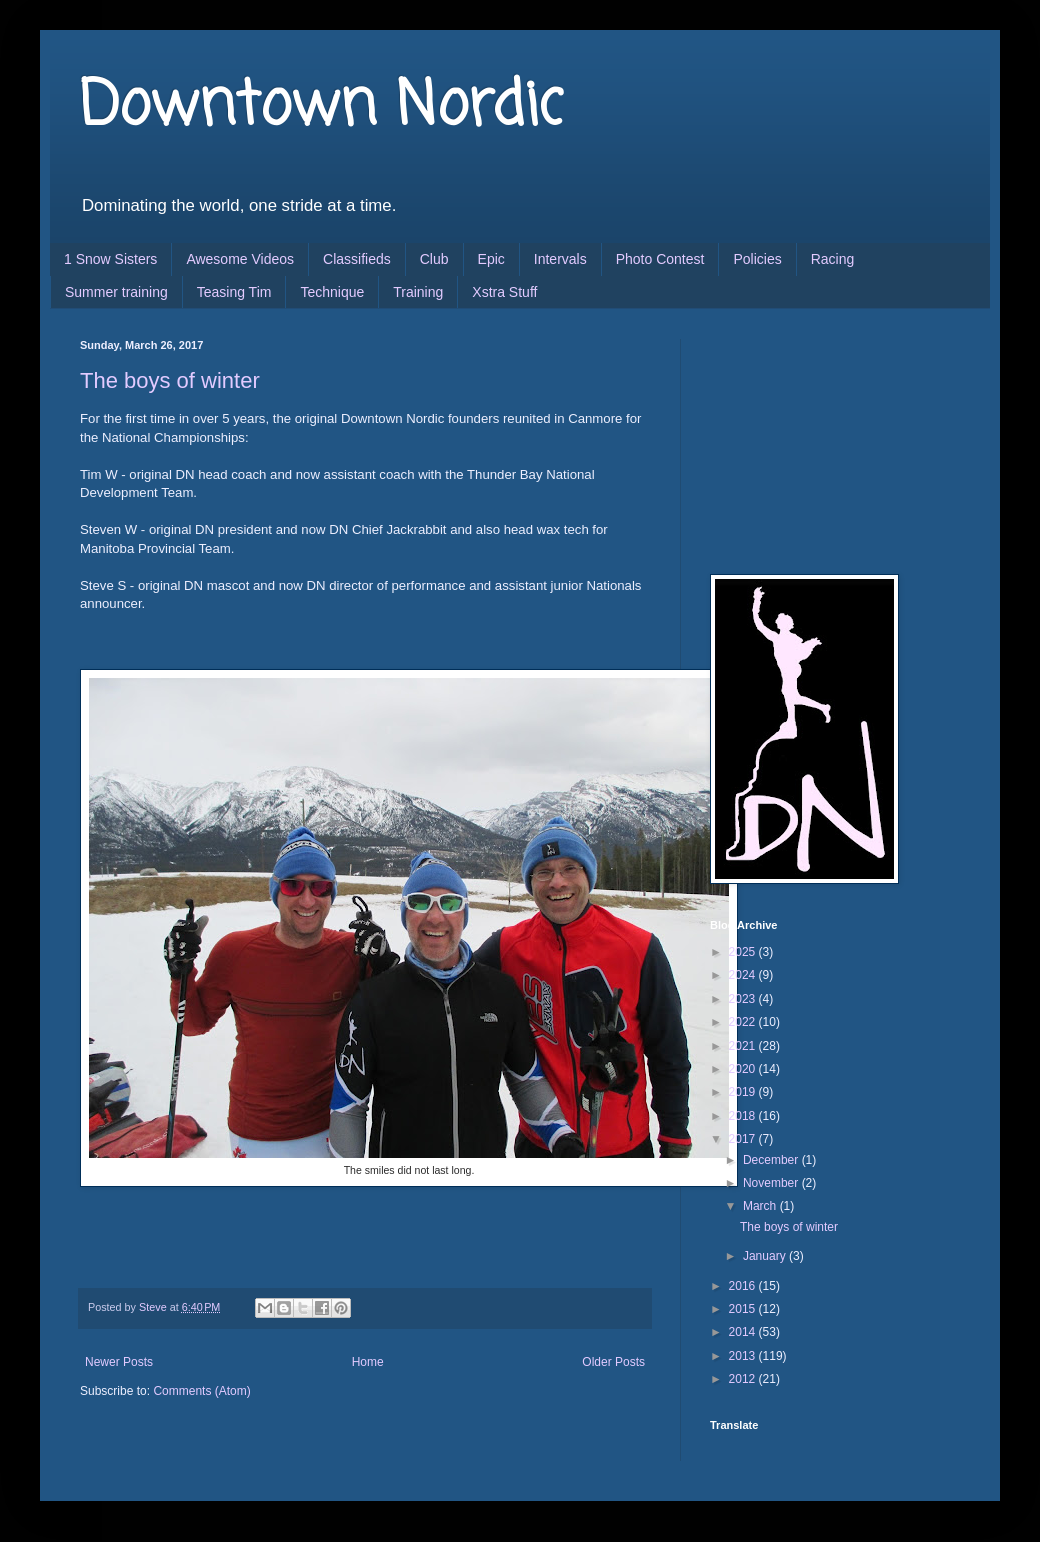 The image size is (1040, 1542). I want to click on Downtown Nordic, so click(321, 107).